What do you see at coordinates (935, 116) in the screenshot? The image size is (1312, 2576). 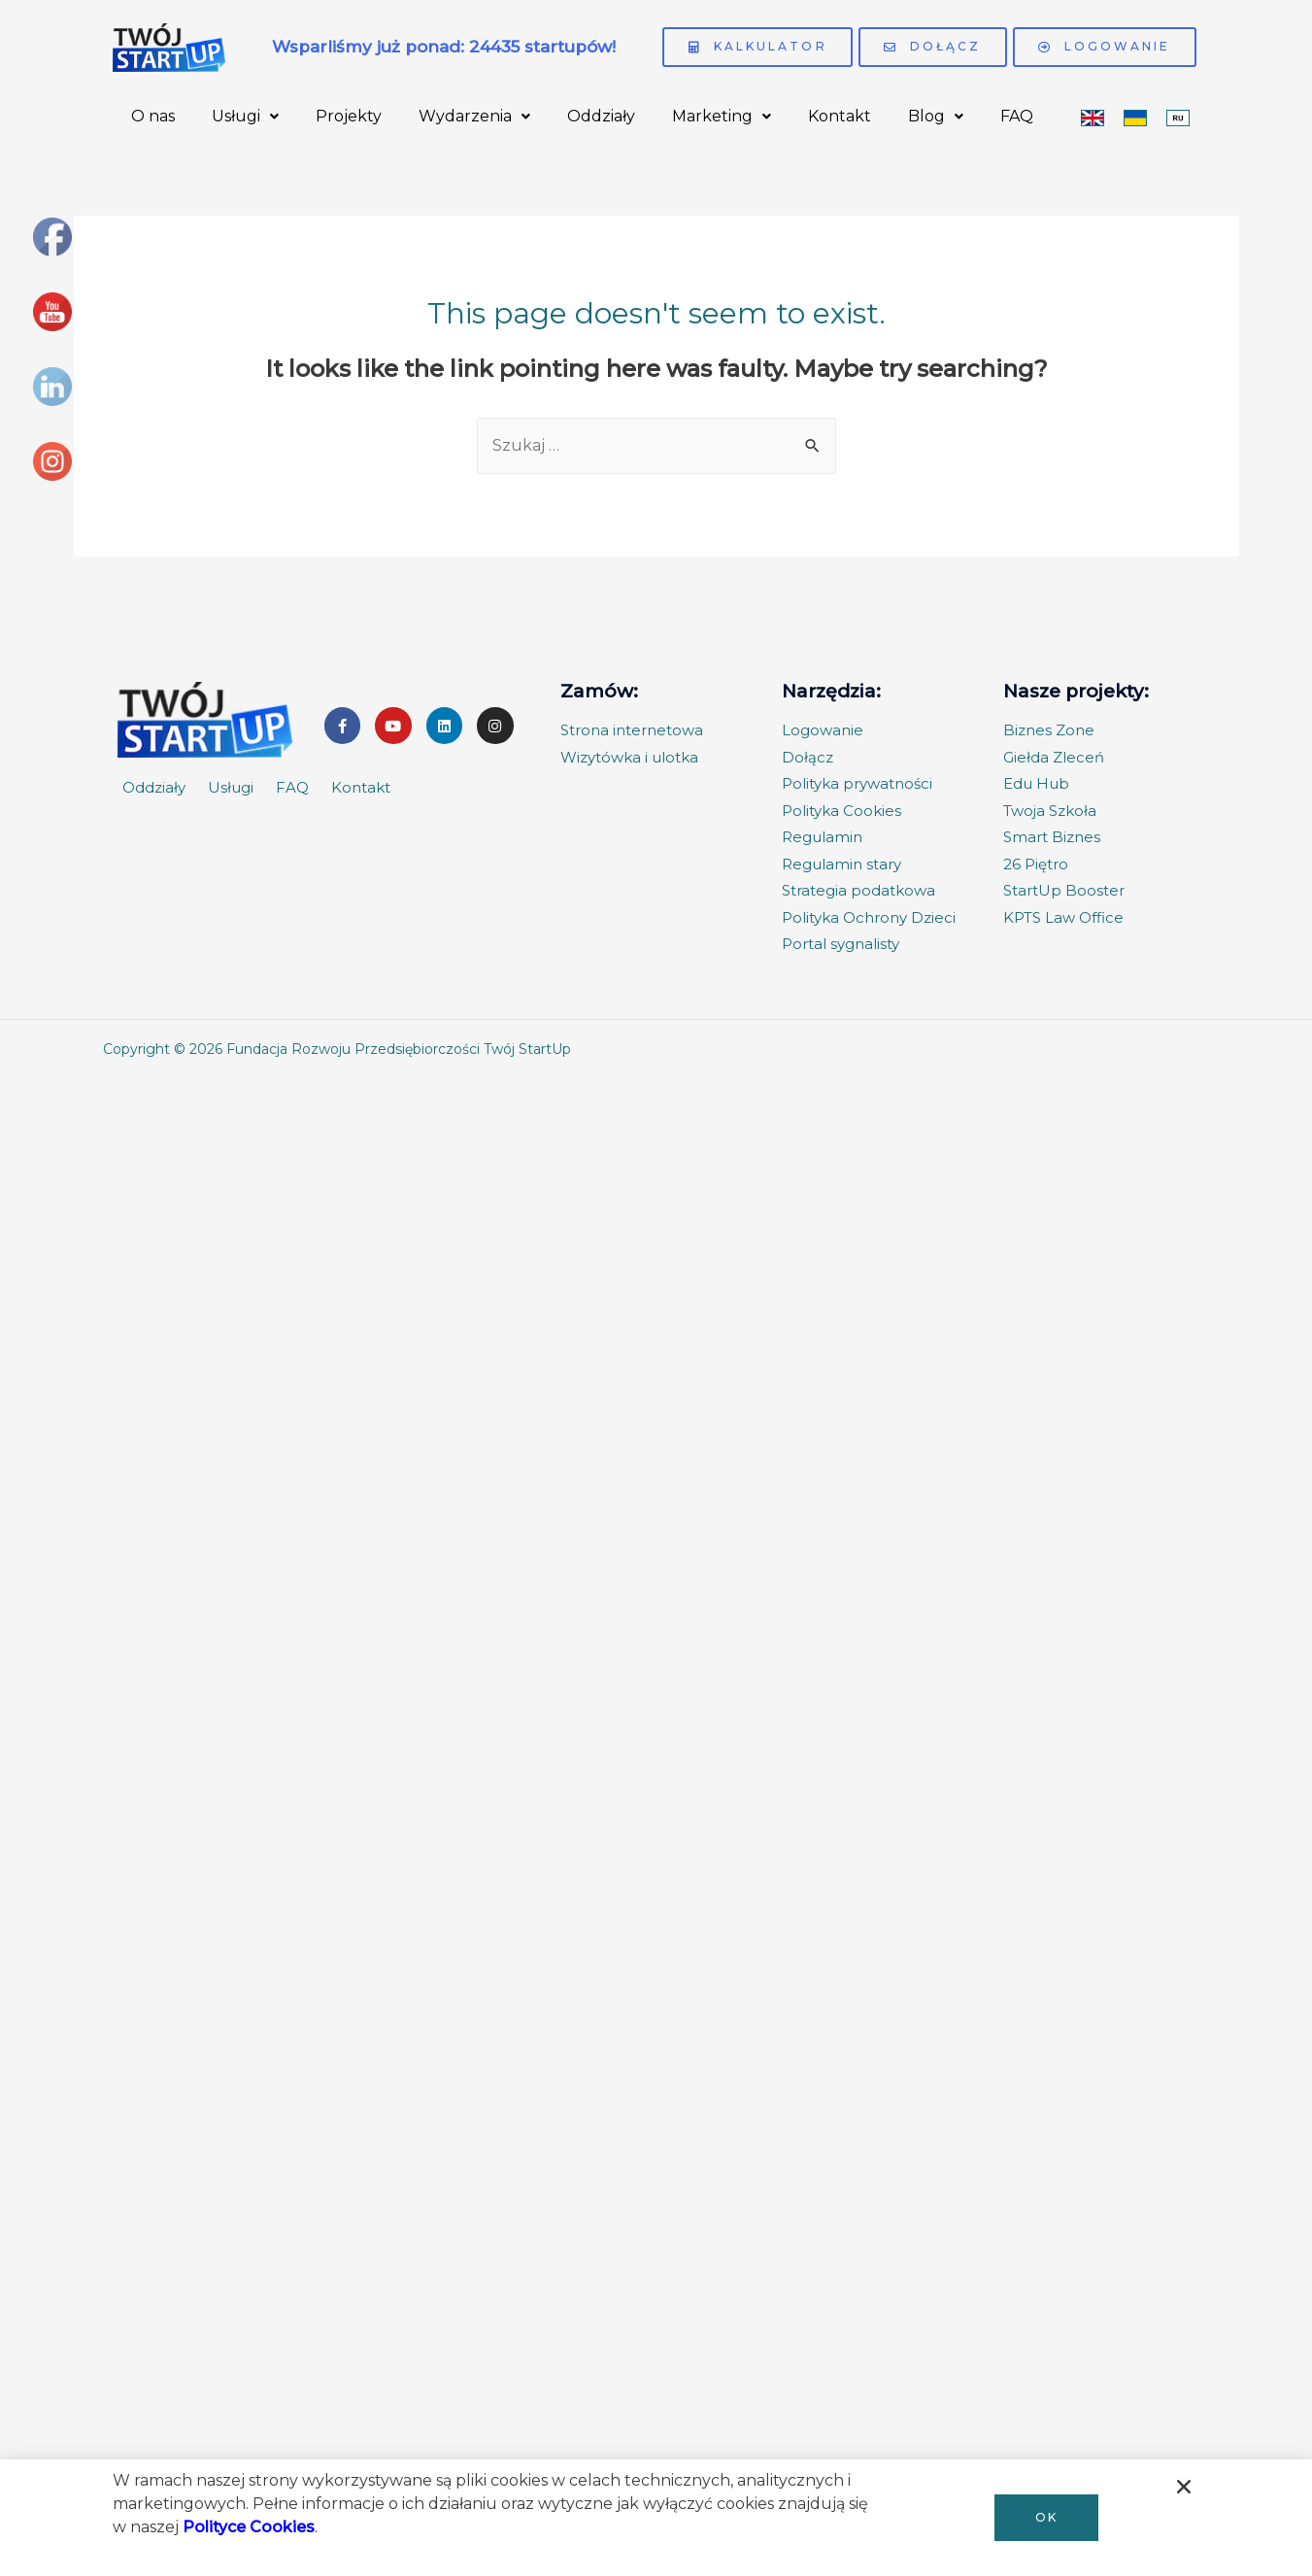 I see `Blog` at bounding box center [935, 116].